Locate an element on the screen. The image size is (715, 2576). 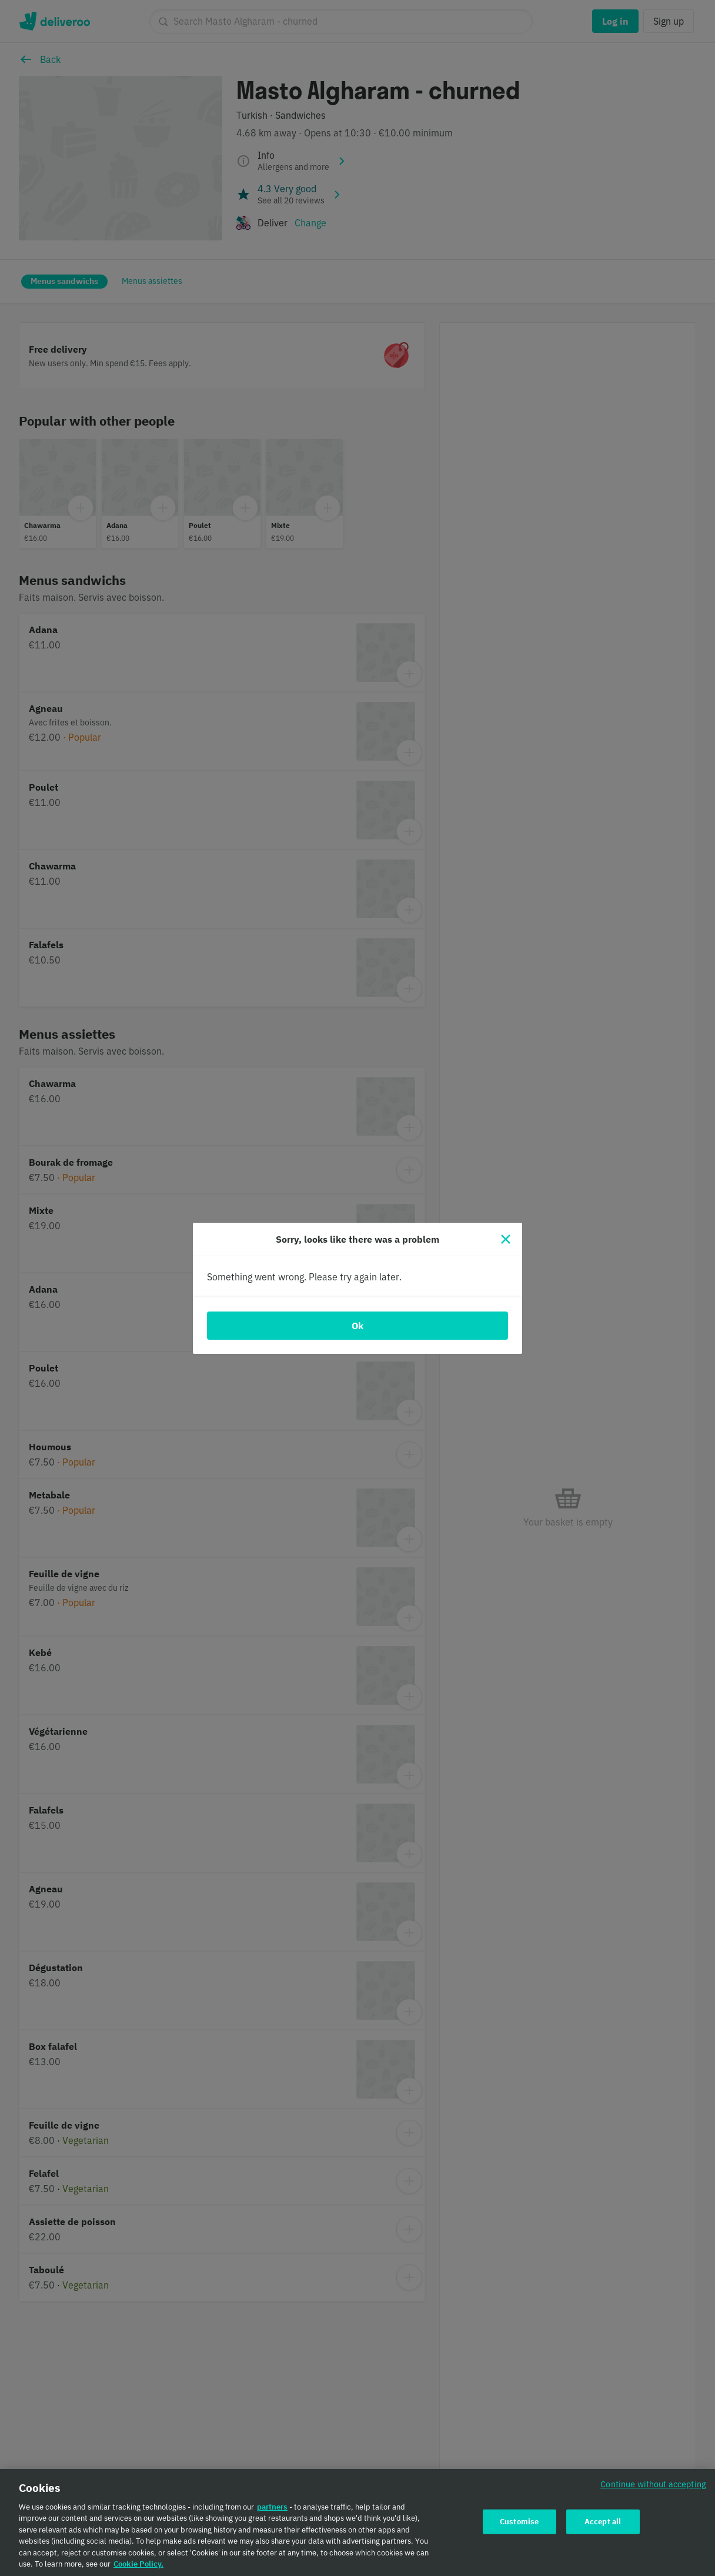
[Close] is located at coordinates (506, 1239).